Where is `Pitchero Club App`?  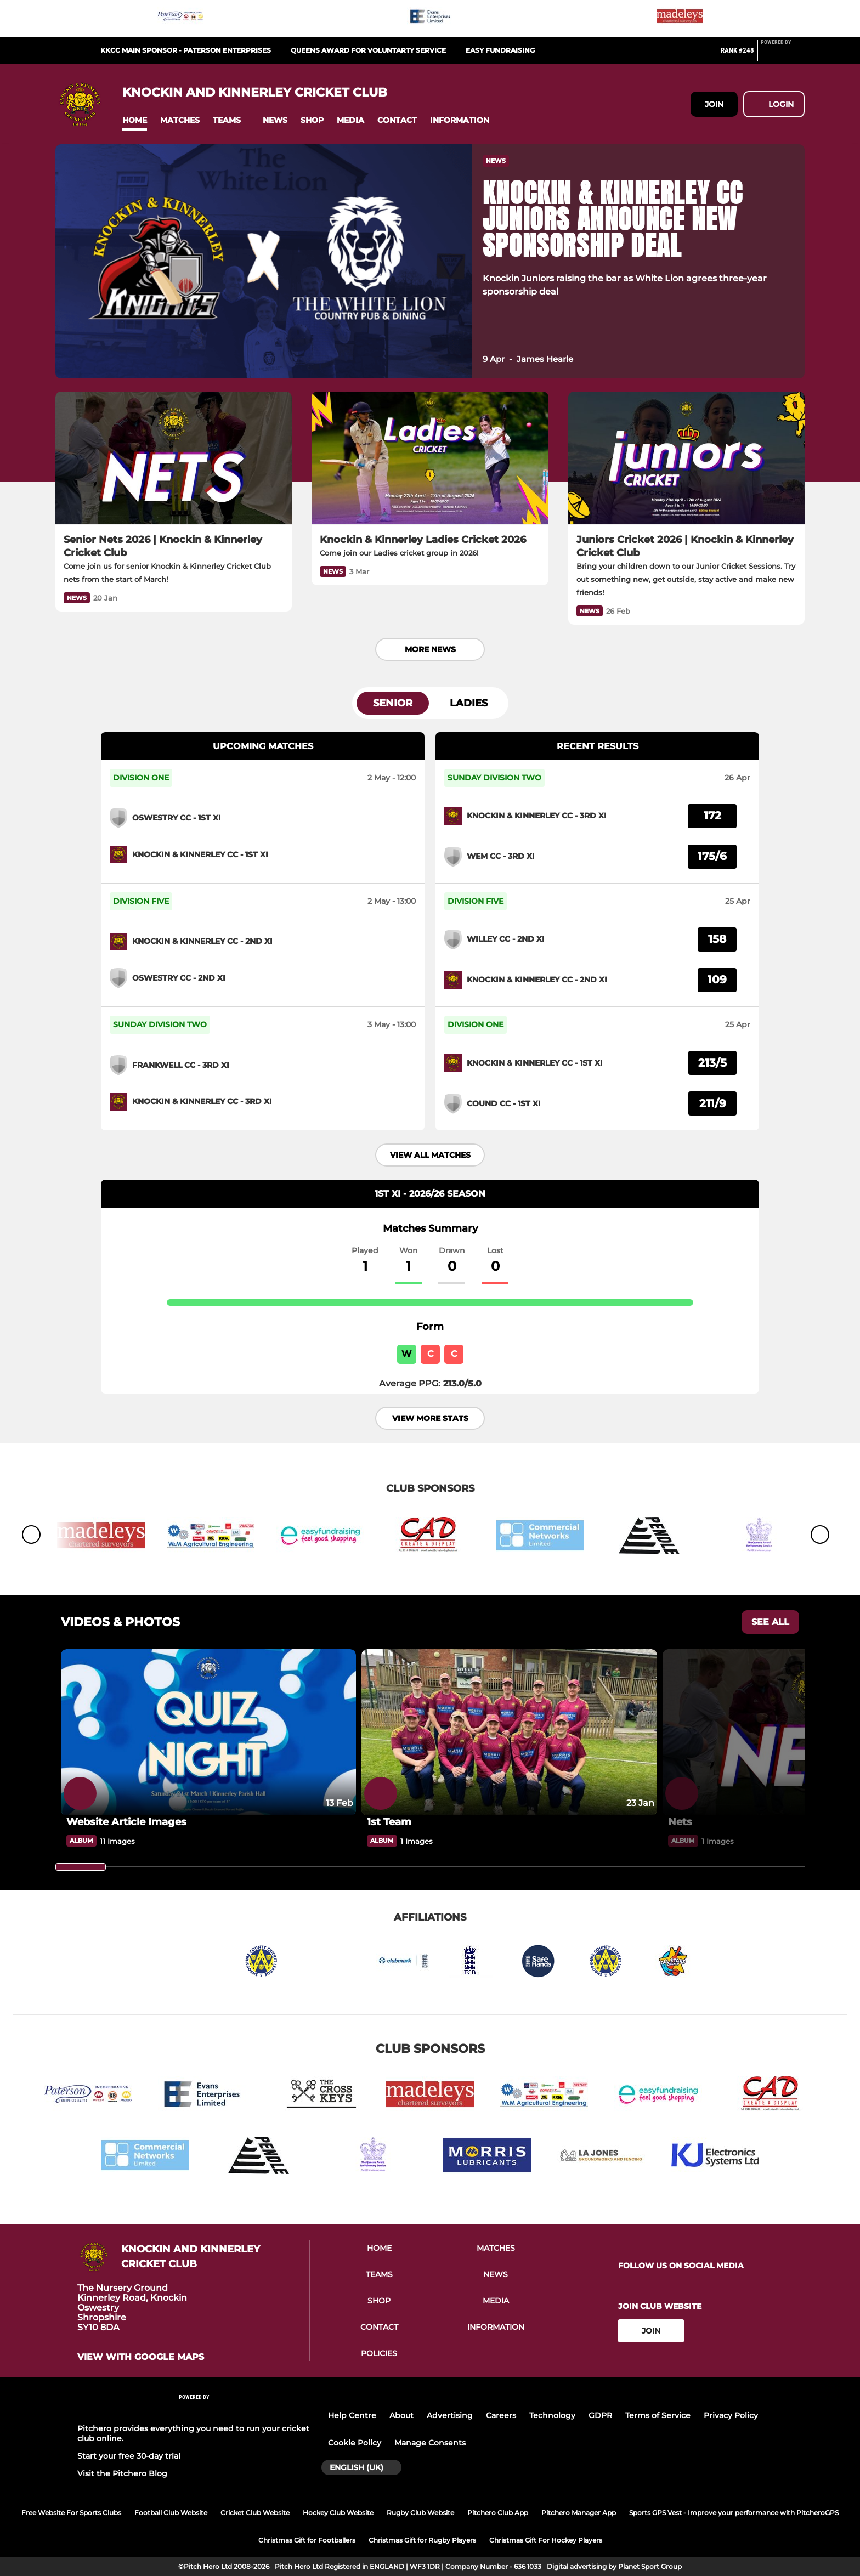
Pitchero Club App is located at coordinates (497, 2513).